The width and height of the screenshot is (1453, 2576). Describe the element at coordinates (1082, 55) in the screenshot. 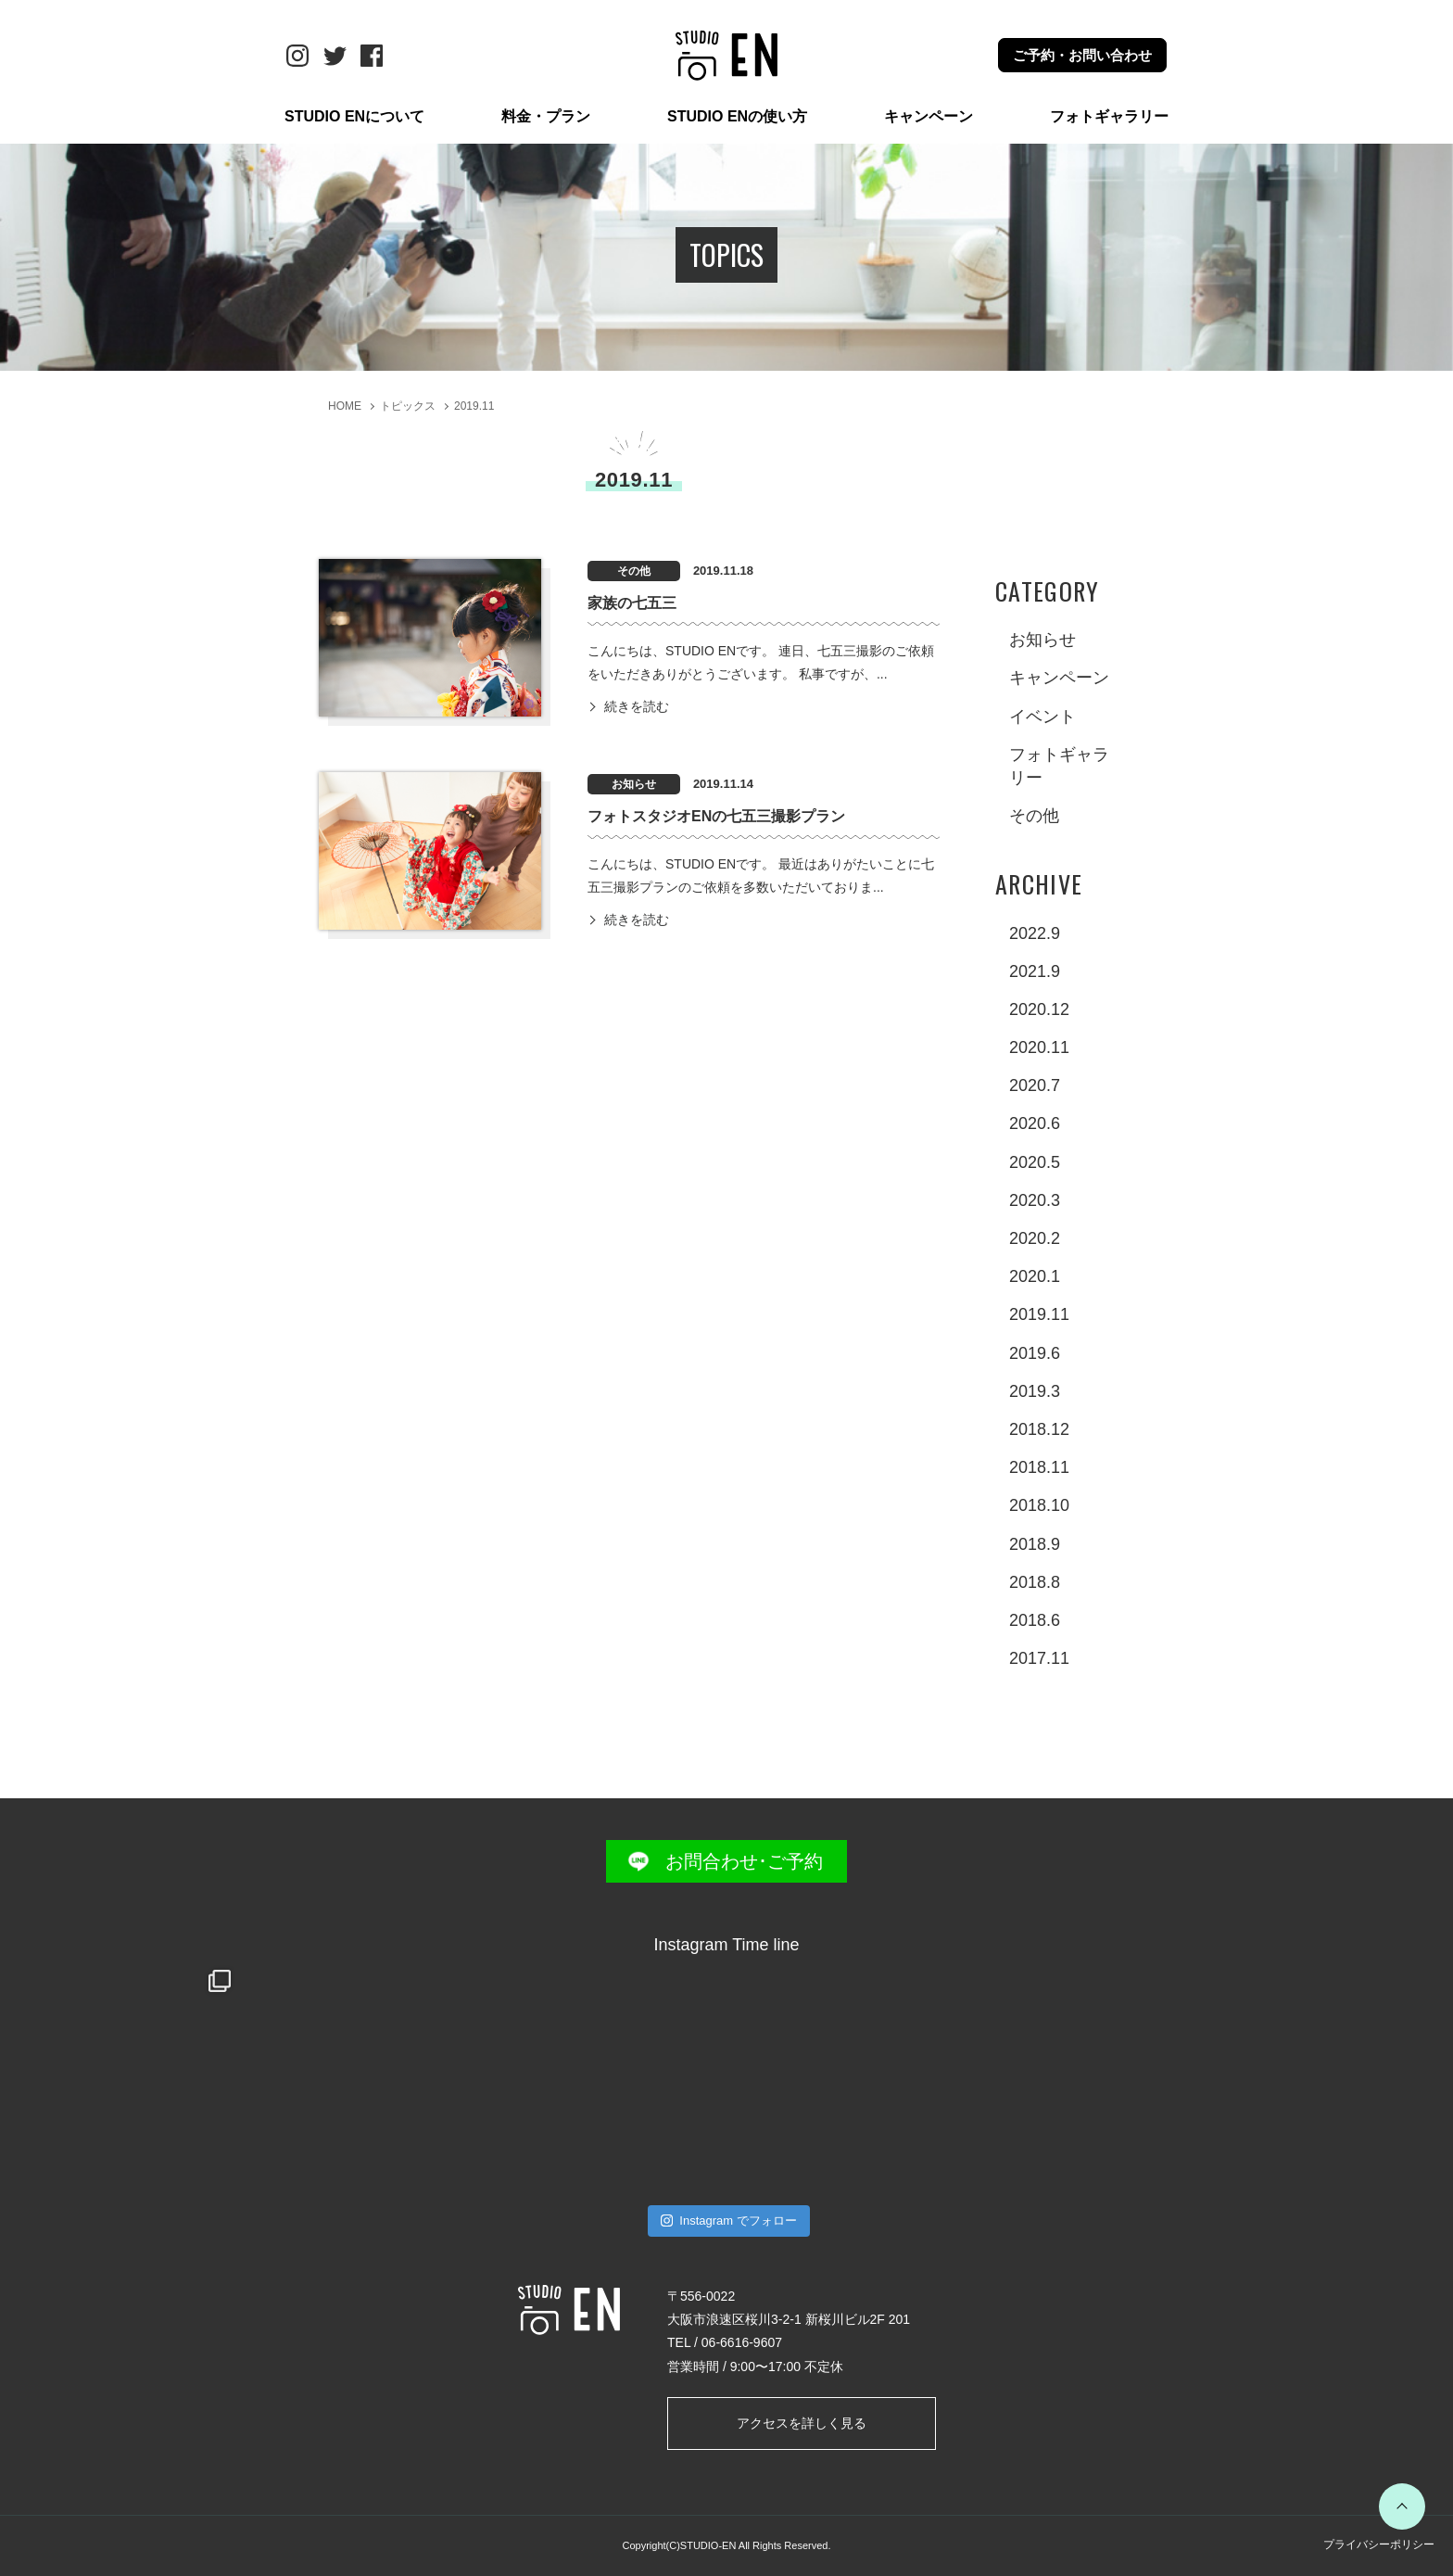

I see `ご予約・お問い合わせ` at that location.